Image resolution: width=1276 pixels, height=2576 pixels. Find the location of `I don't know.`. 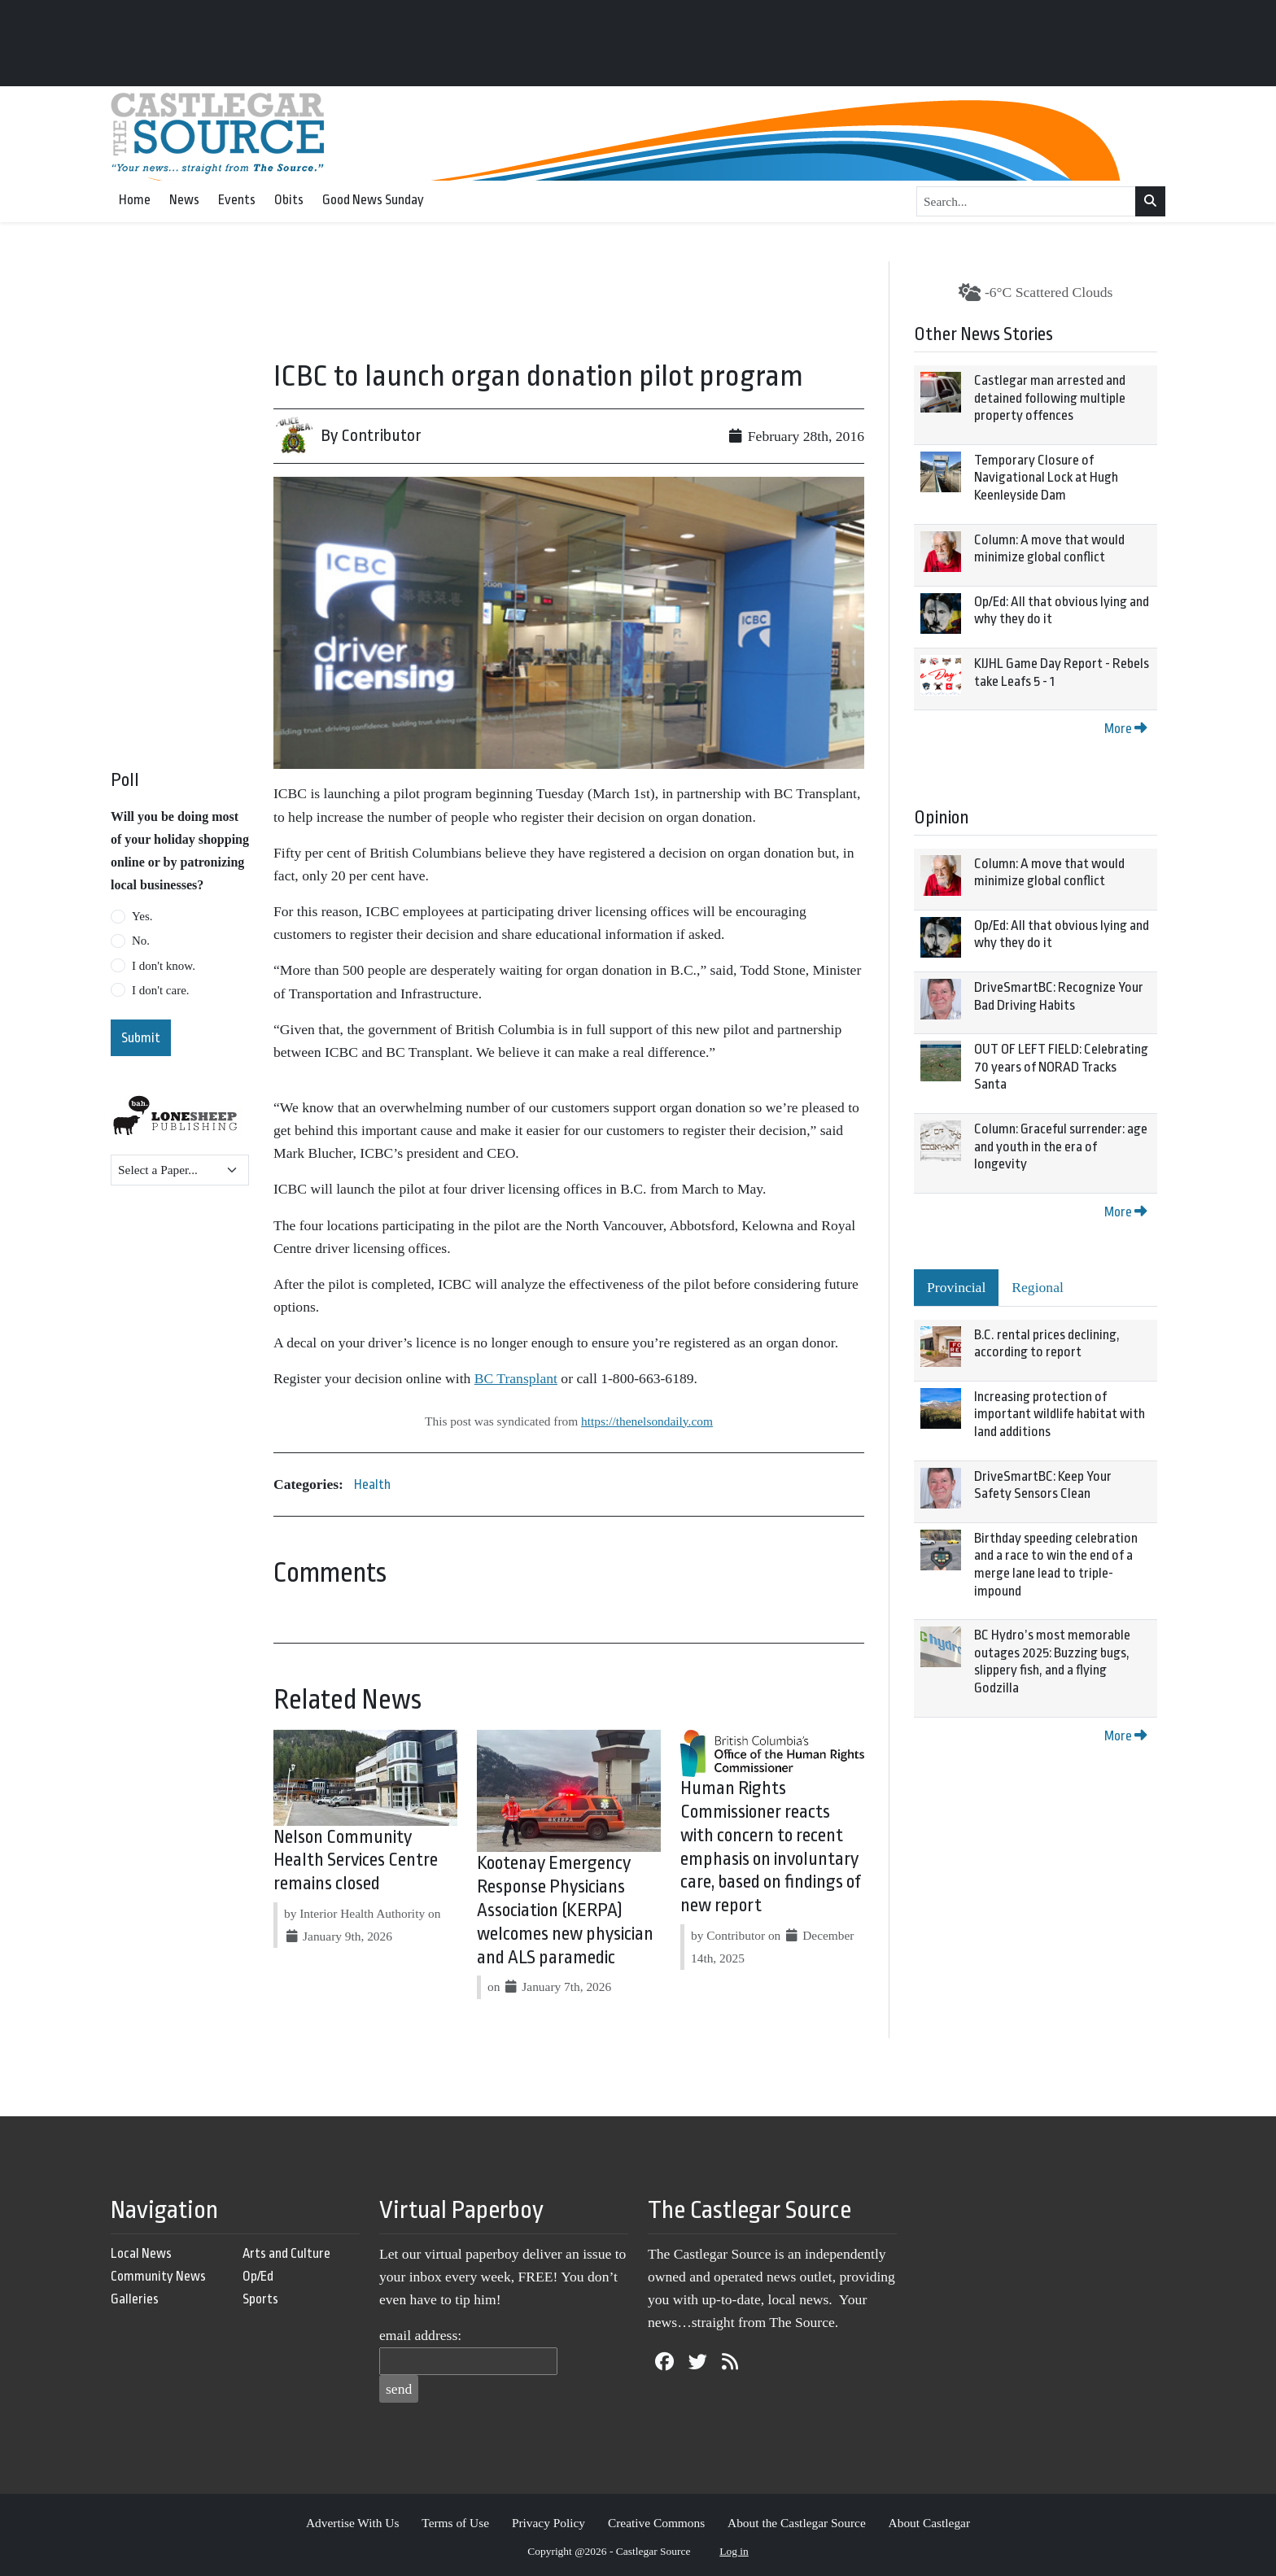

I don't know. is located at coordinates (163, 965).